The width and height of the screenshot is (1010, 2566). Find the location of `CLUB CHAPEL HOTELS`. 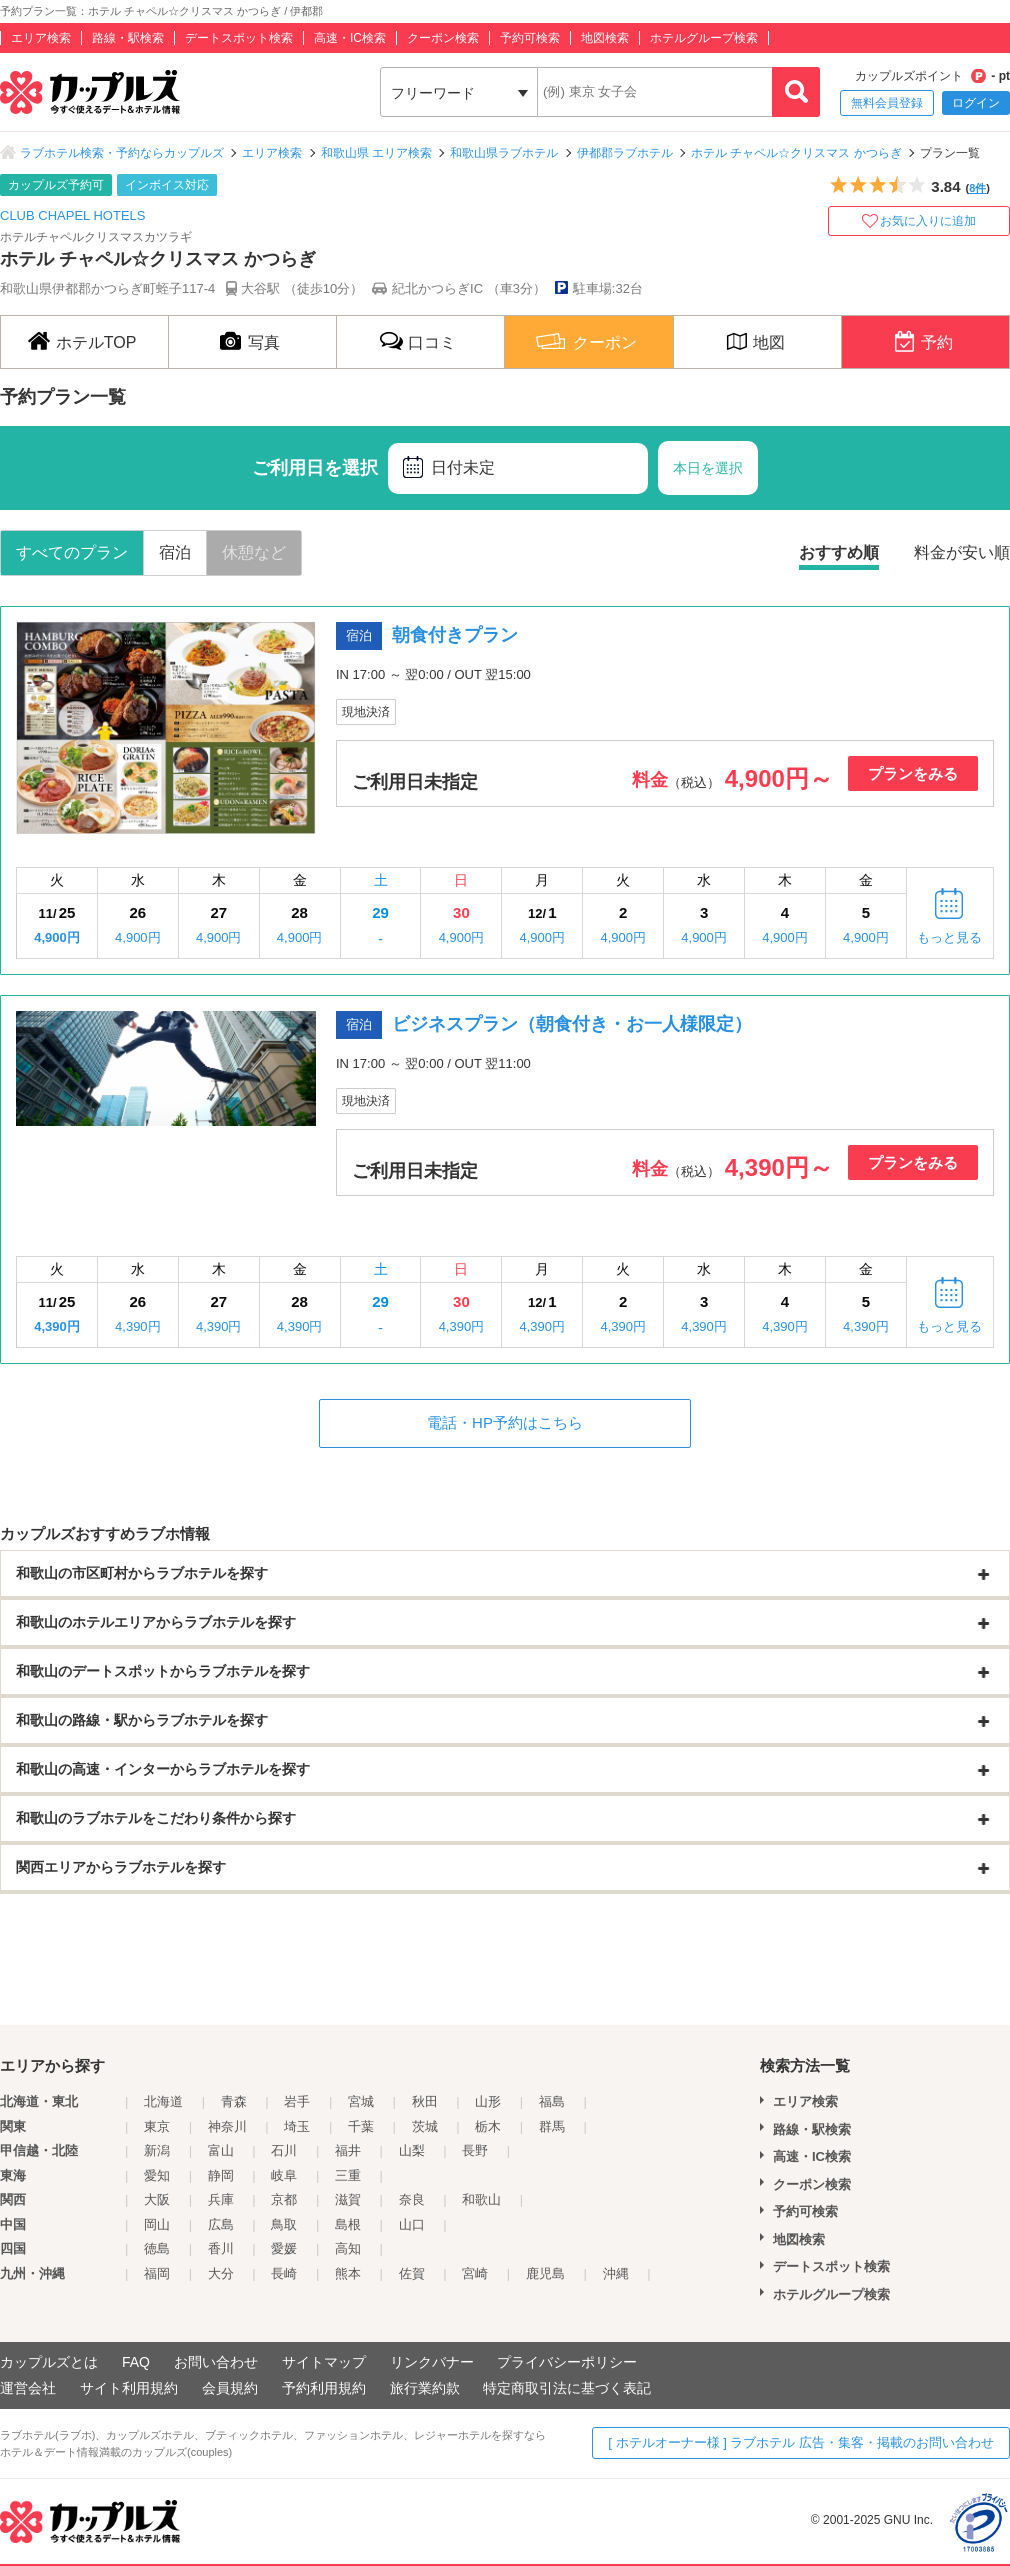

CLUB CHAPEL HOTELS is located at coordinates (72, 215).